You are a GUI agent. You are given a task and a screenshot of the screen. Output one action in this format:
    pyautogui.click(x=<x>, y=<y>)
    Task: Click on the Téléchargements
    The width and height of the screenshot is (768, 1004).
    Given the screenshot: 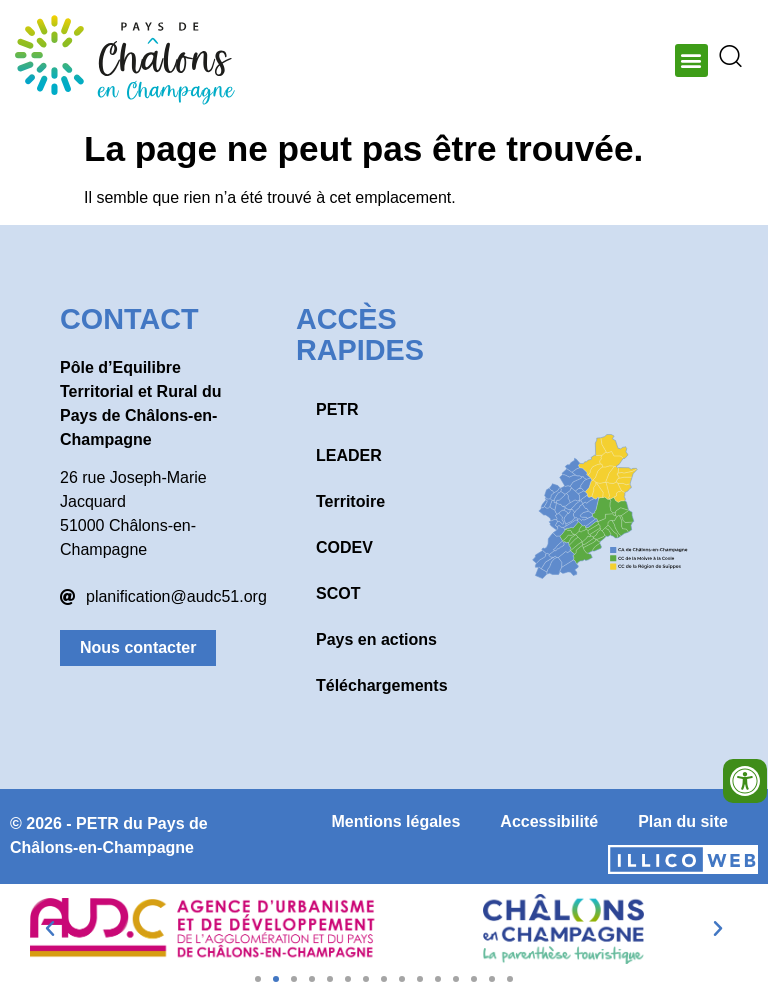 What is the action you would take?
    pyautogui.click(x=382, y=685)
    